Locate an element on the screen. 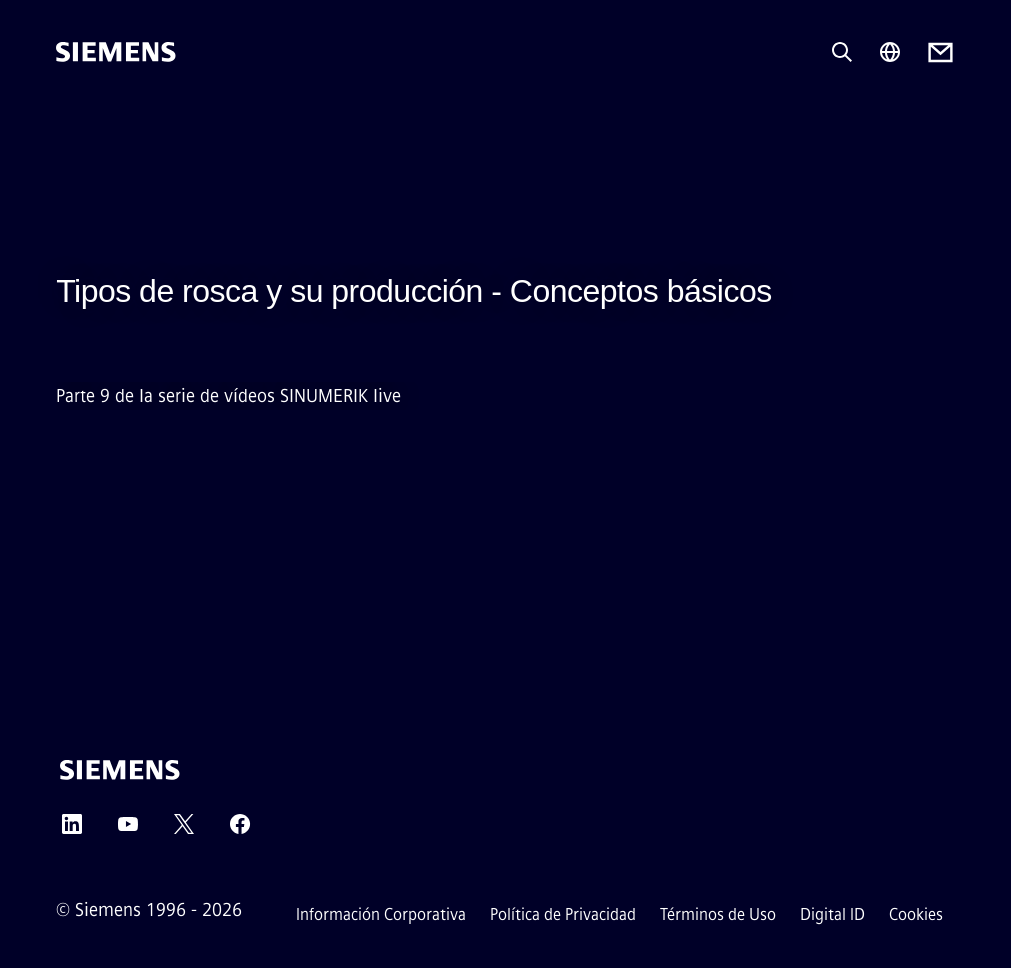 The height and width of the screenshot is (968, 1011). [Siemens] is located at coordinates (116, 52).